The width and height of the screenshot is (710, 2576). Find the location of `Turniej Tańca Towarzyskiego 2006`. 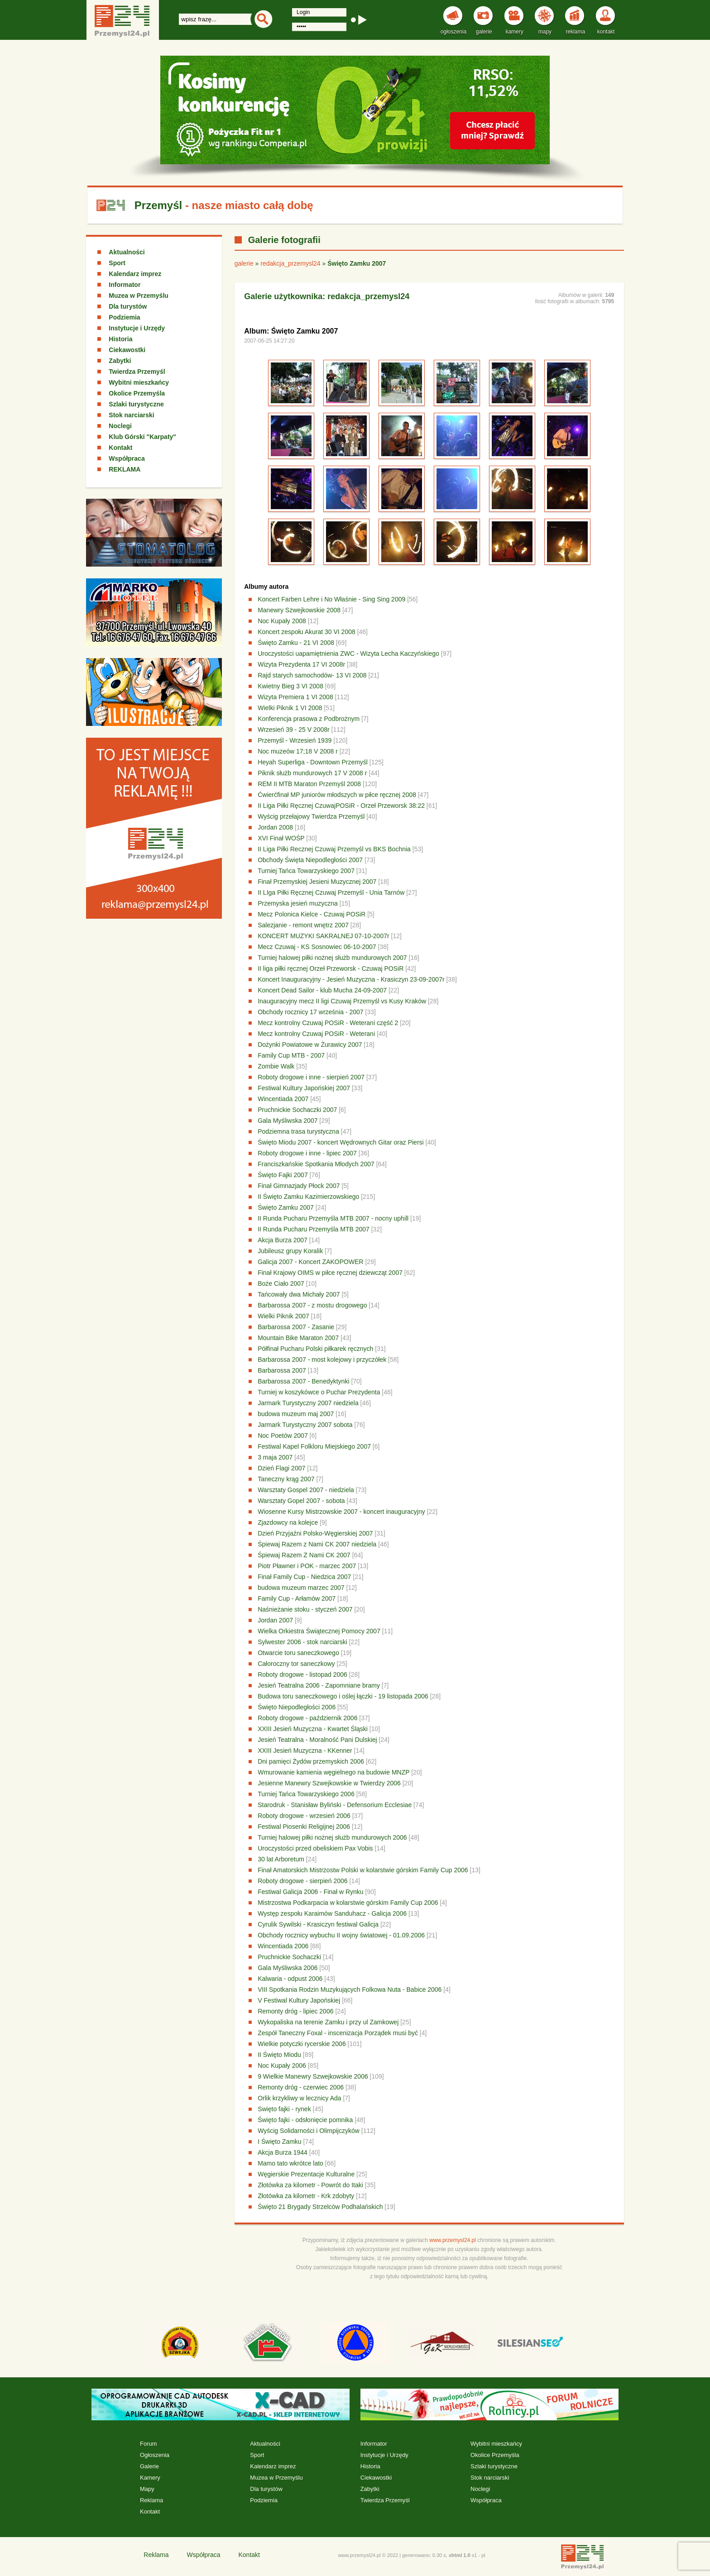

Turniej Tańca Towarzyskiego 2006 is located at coordinates (306, 1794).